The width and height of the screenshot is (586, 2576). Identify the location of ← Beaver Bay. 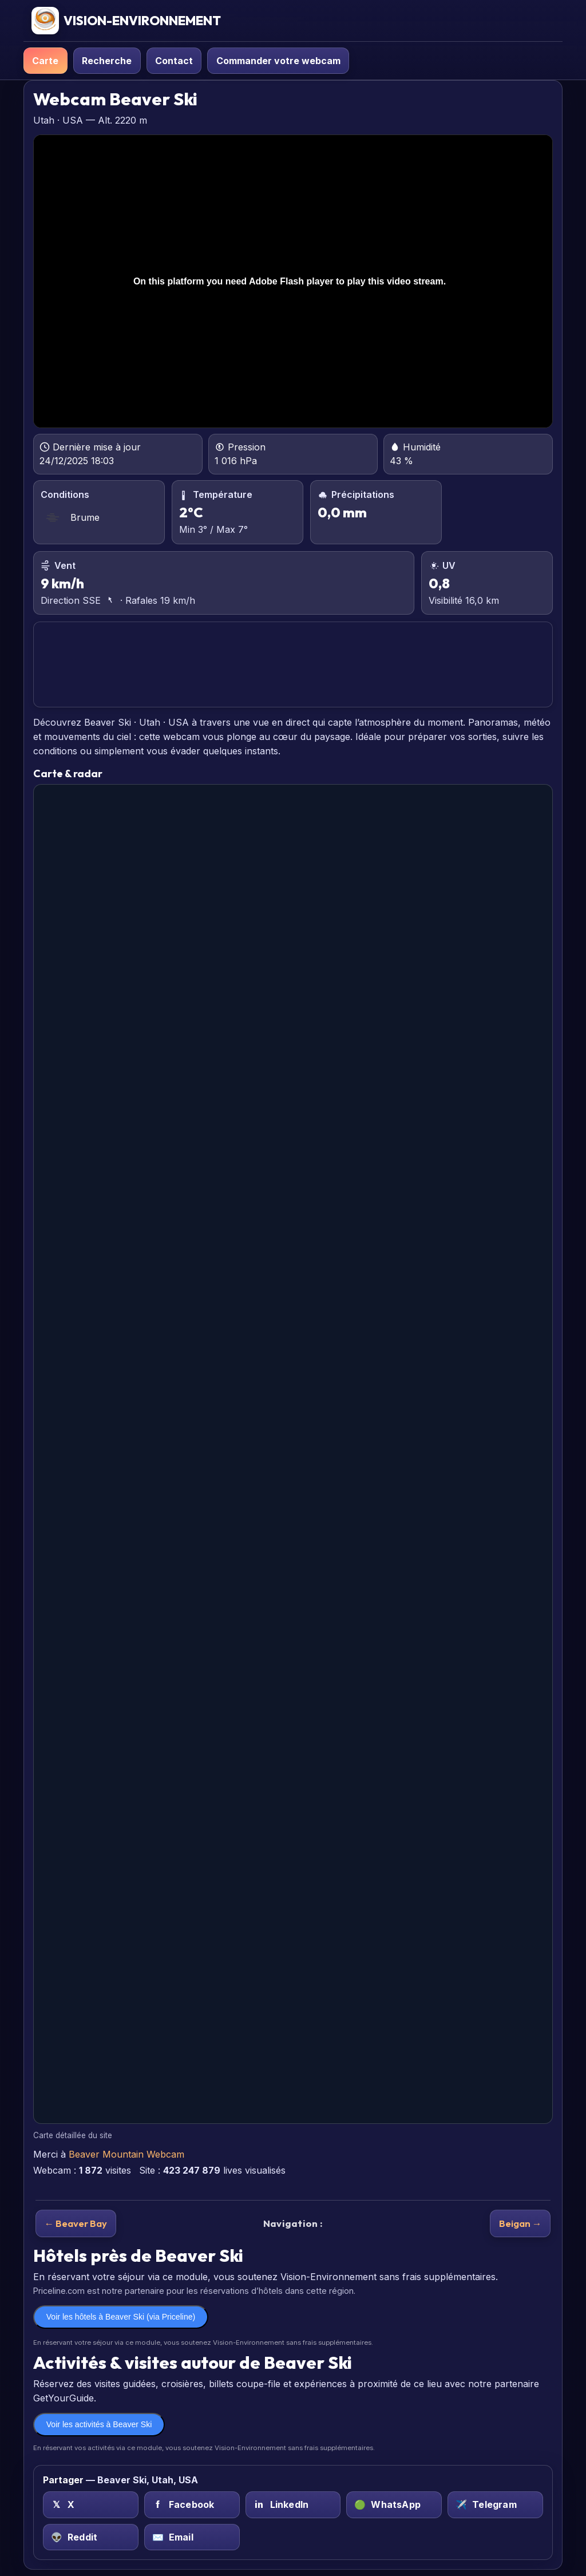
(75, 2223).